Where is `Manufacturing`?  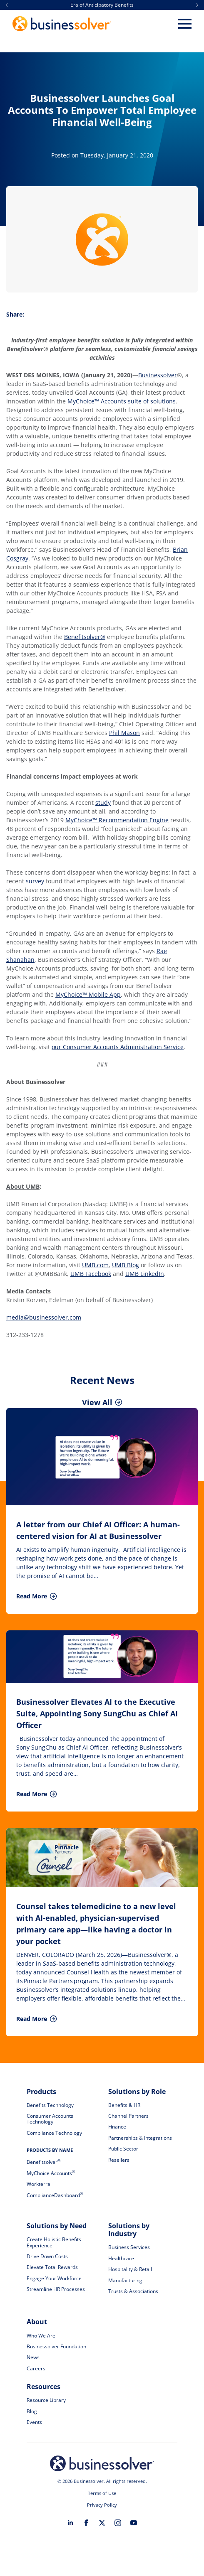 Manufacturing is located at coordinates (125, 2280).